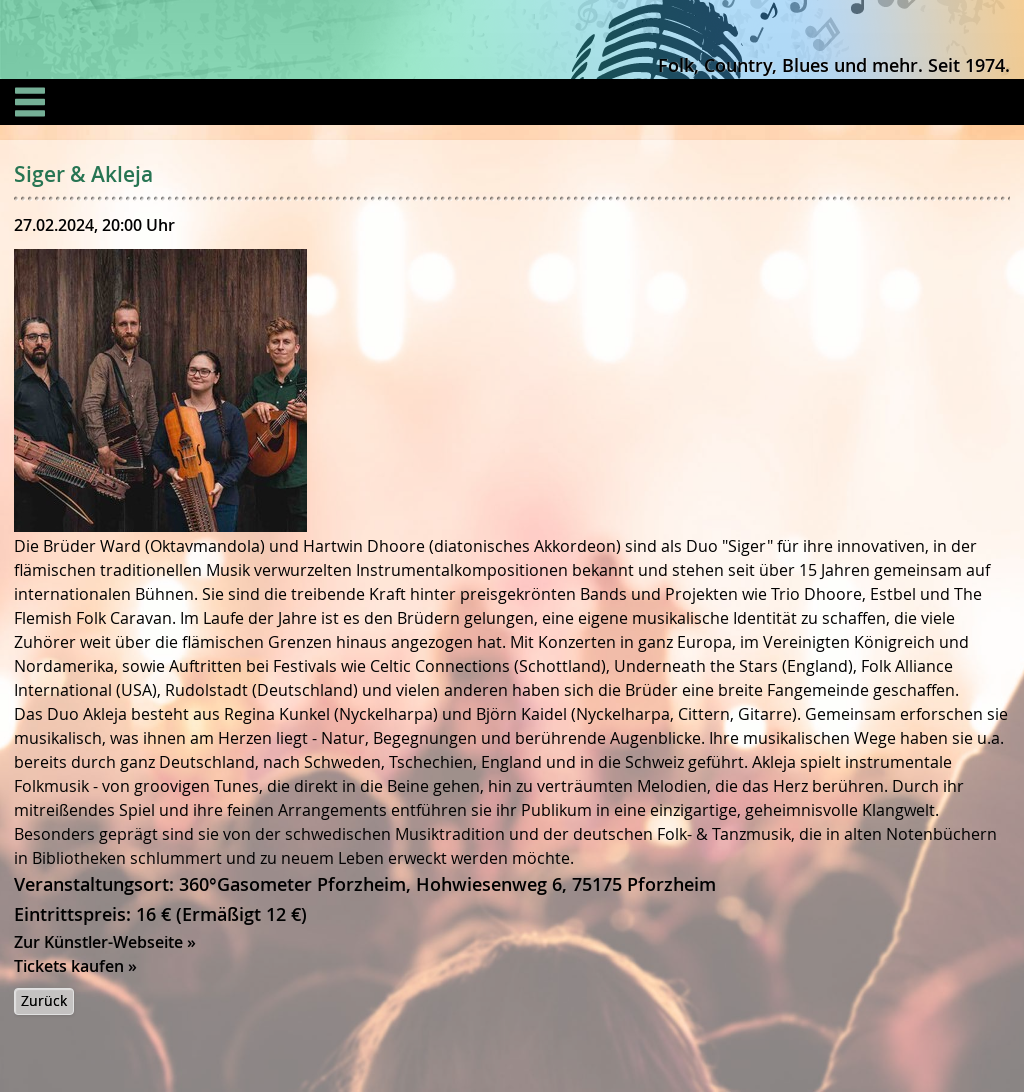 This screenshot has height=1092, width=1024. Describe the element at coordinates (105, 942) in the screenshot. I see `Zur Künstler-Webseite »` at that location.